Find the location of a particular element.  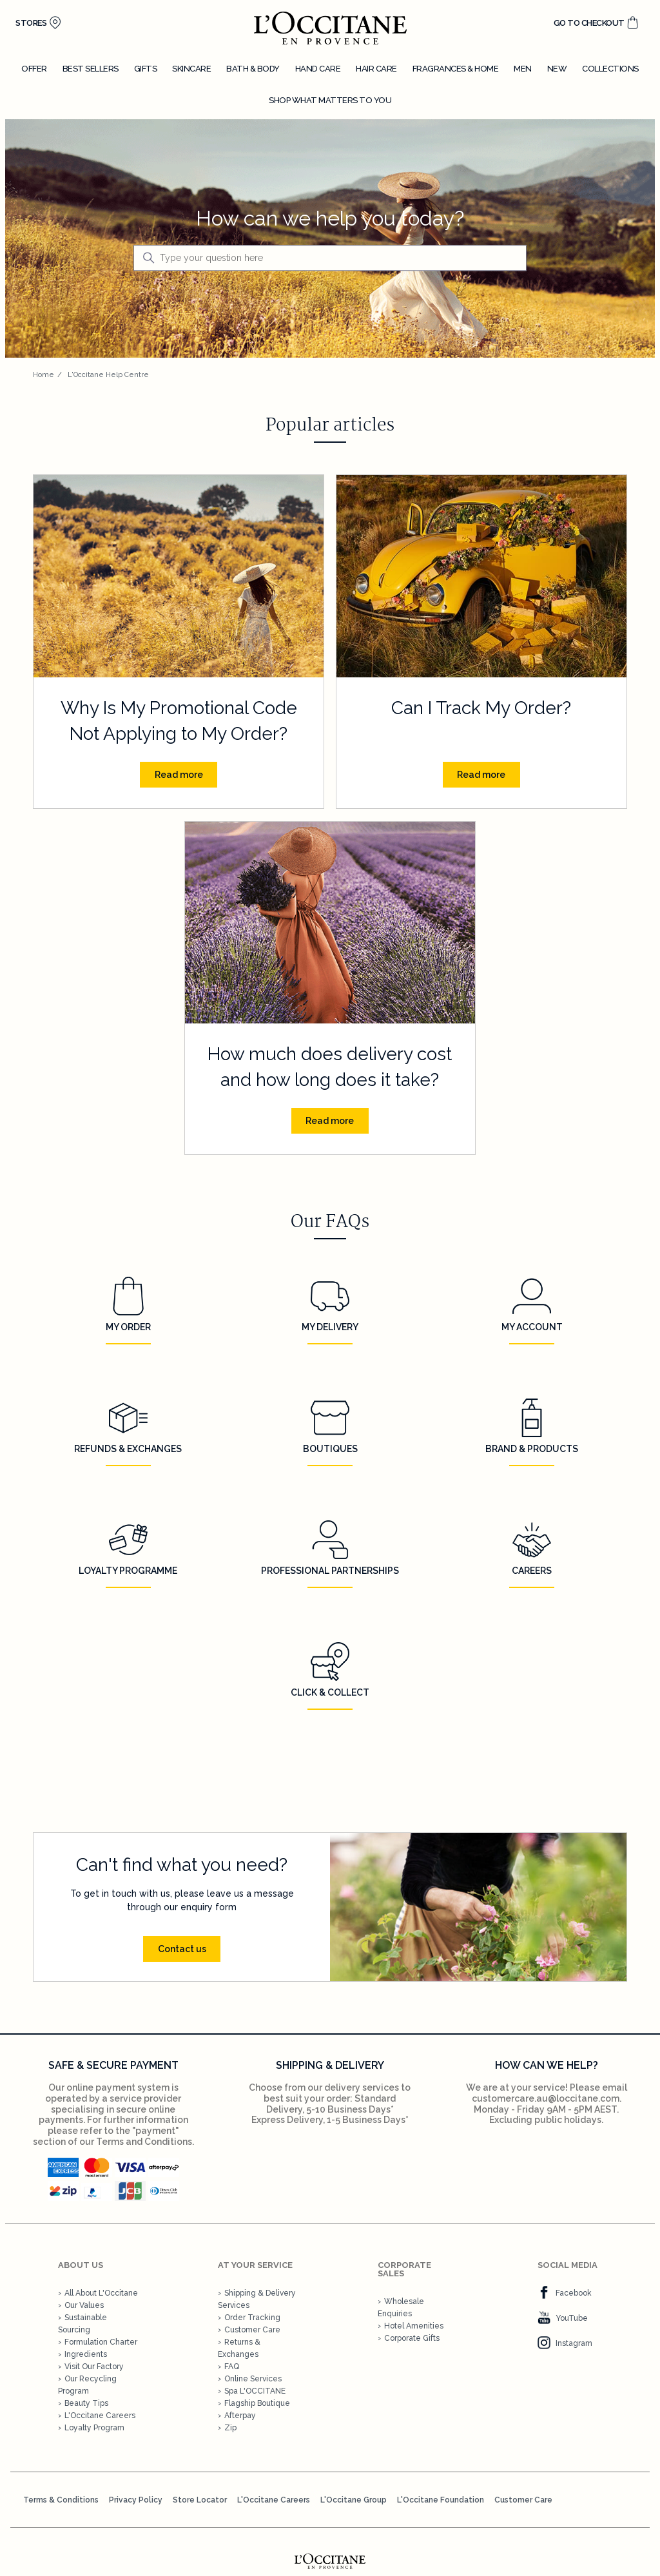

Hand care is located at coordinates (318, 68).